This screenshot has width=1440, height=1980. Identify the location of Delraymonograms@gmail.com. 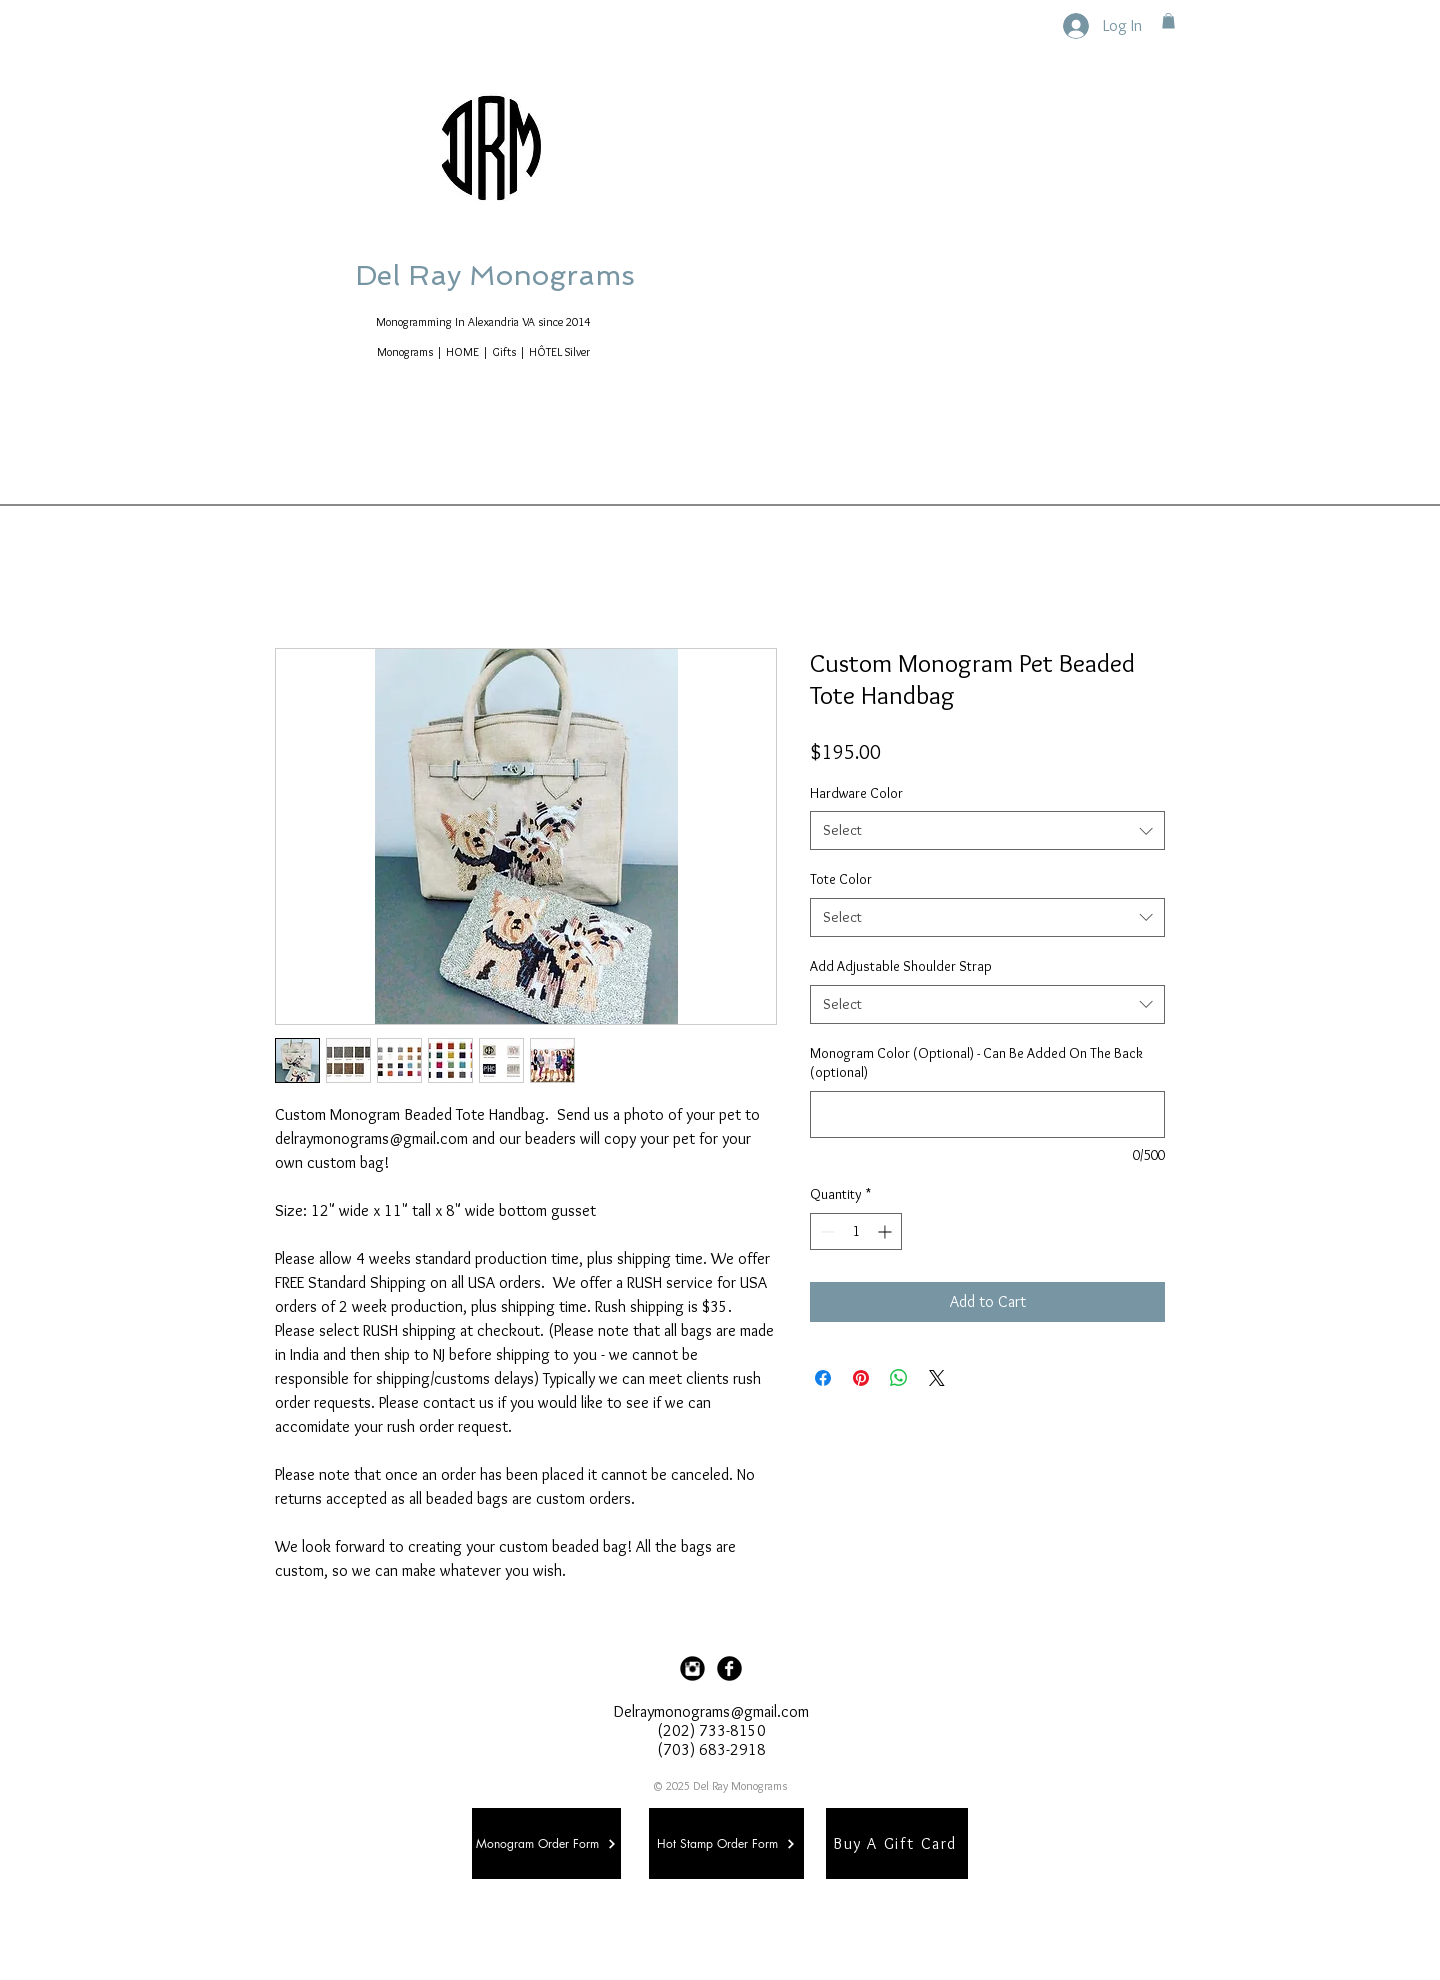
(711, 1711).